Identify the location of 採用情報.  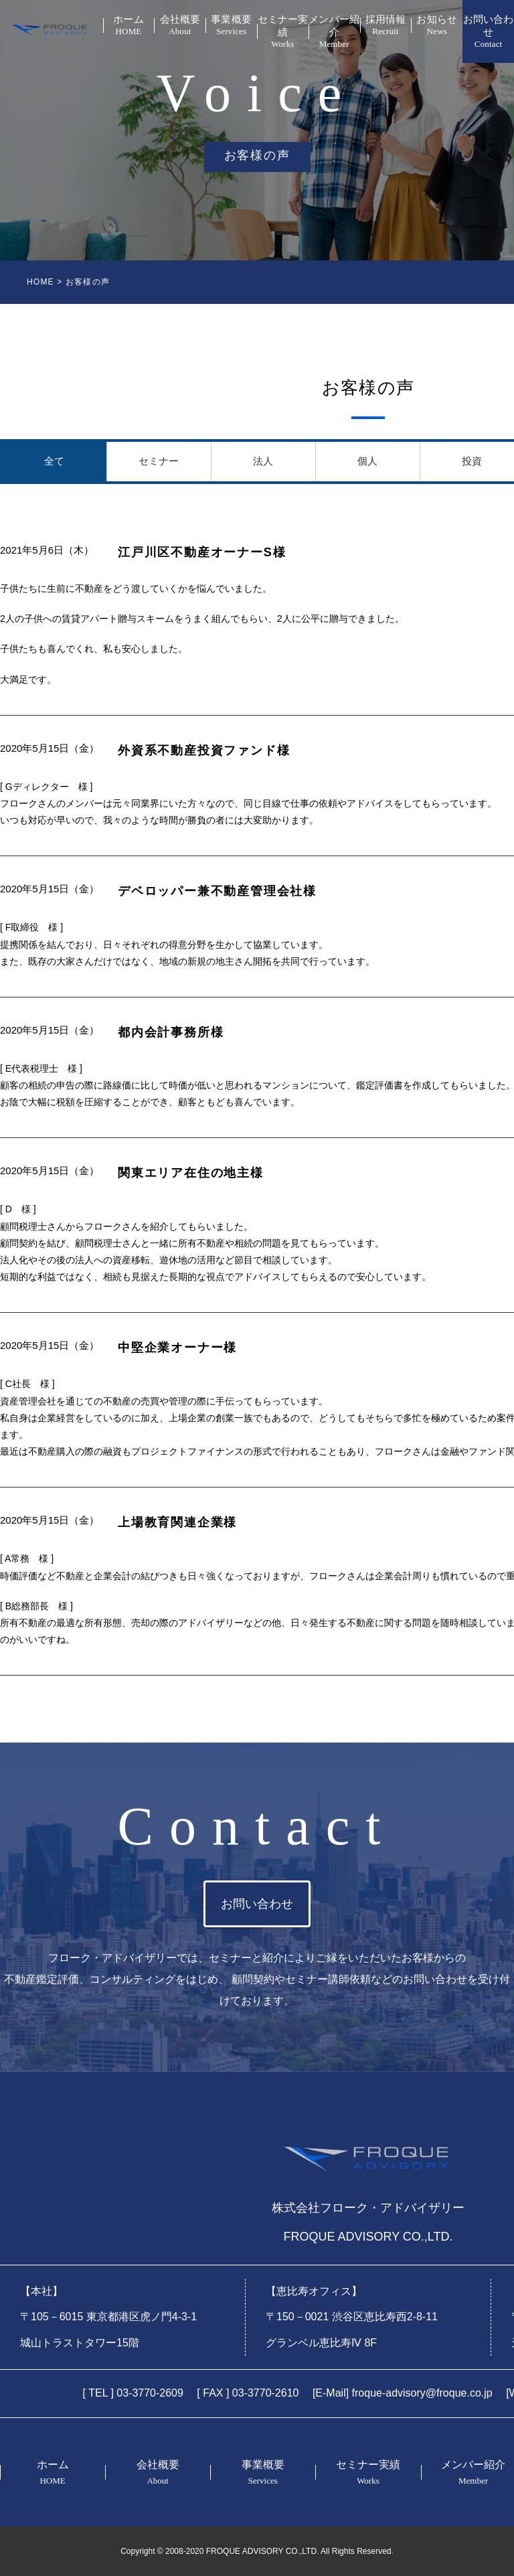
(386, 25).